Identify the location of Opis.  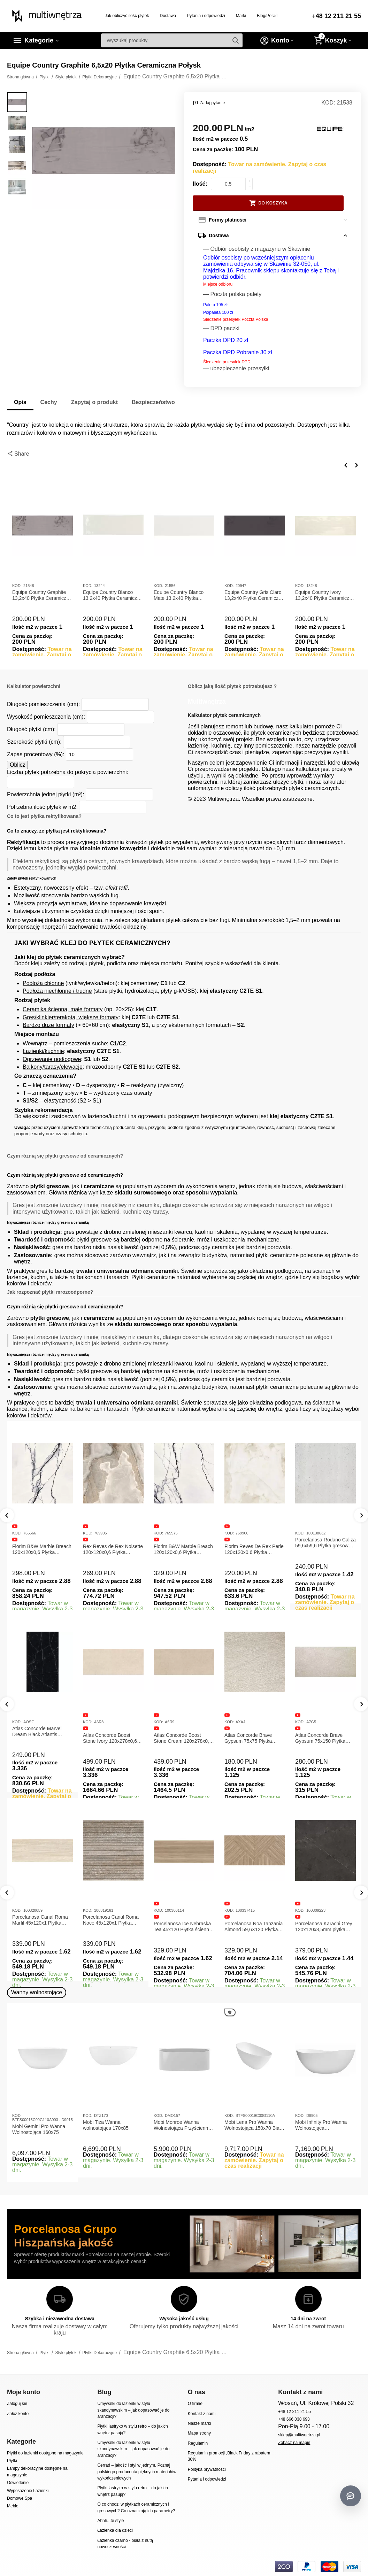
(20, 402).